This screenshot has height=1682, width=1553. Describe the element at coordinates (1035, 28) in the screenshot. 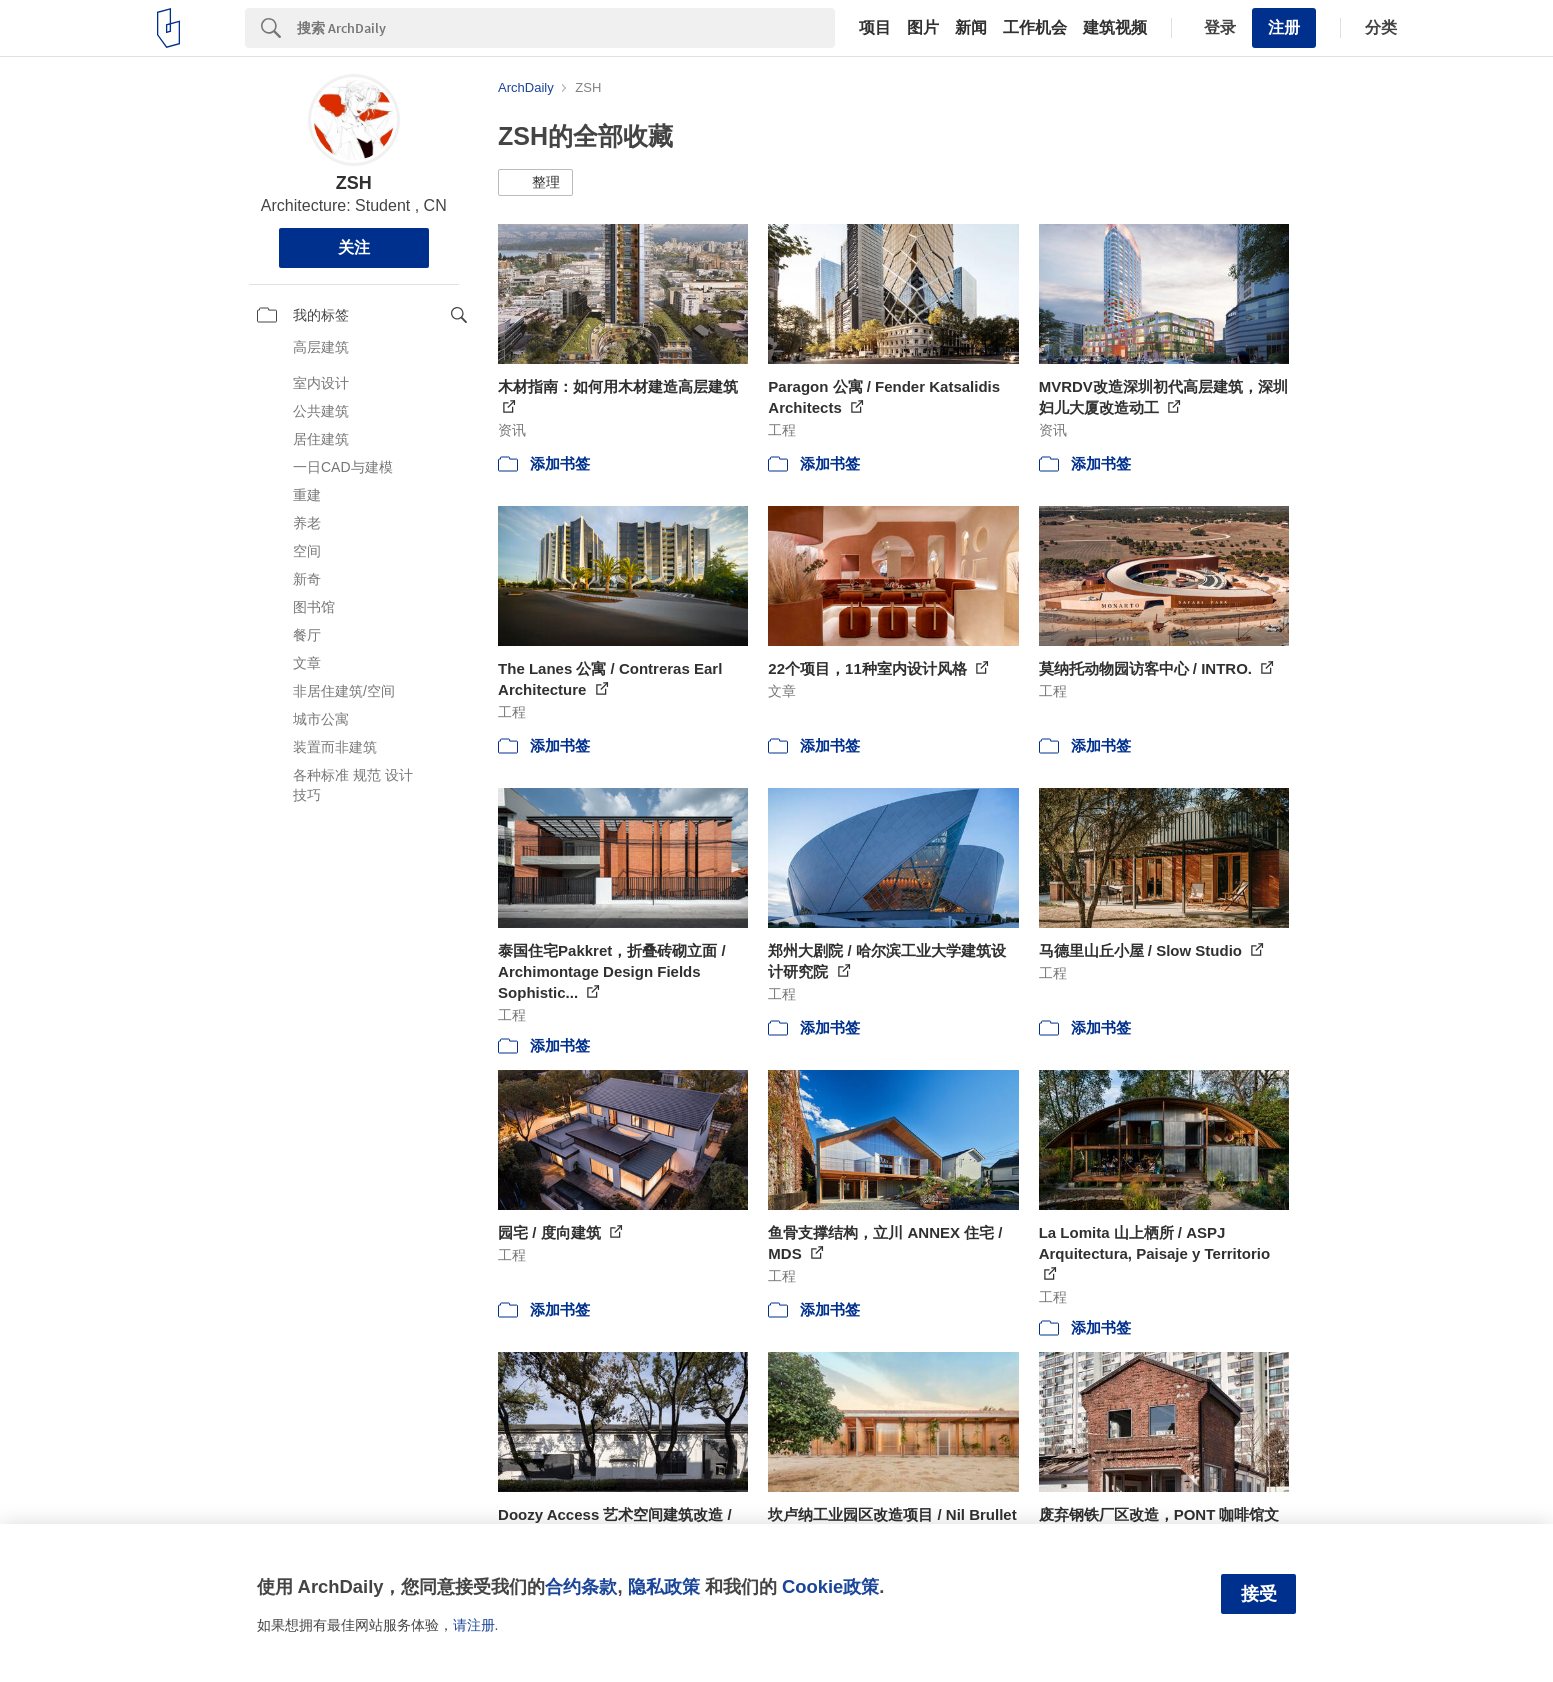

I see `工作机会` at that location.